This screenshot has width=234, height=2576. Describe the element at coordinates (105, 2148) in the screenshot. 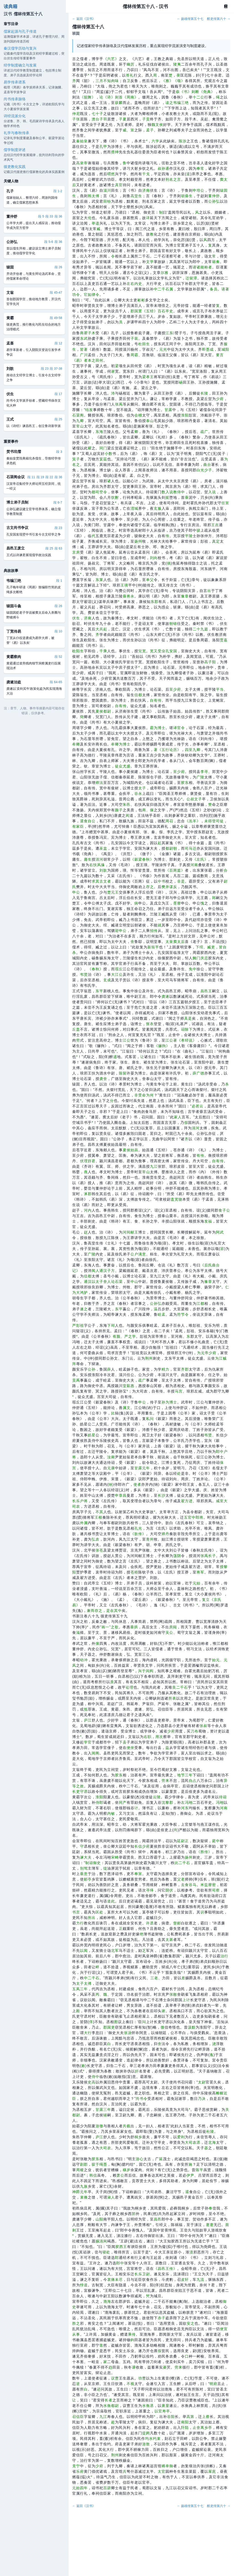

I see `大司农 [button]` at that location.